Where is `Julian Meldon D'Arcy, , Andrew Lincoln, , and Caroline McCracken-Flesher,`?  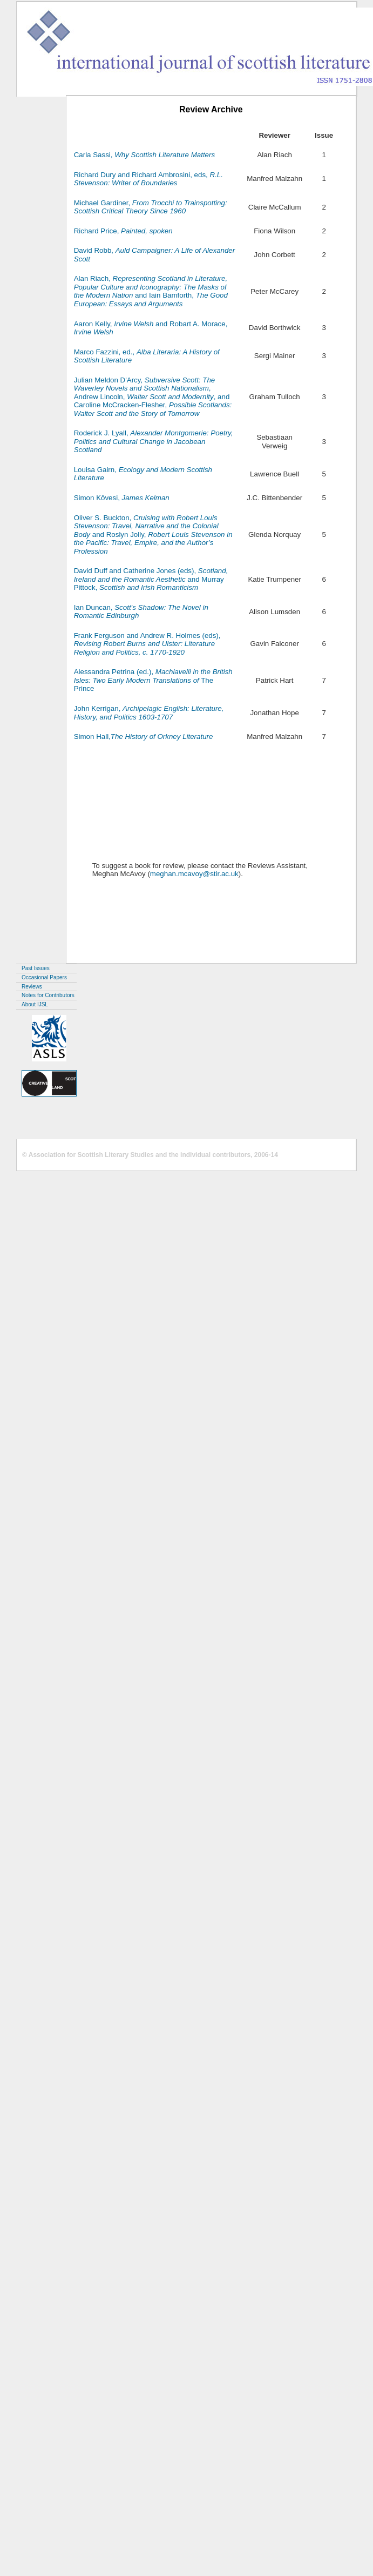 Julian Meldon D'Arcy, , Andrew Lincoln, , and Caroline McCracken-Flesher, is located at coordinates (153, 397).